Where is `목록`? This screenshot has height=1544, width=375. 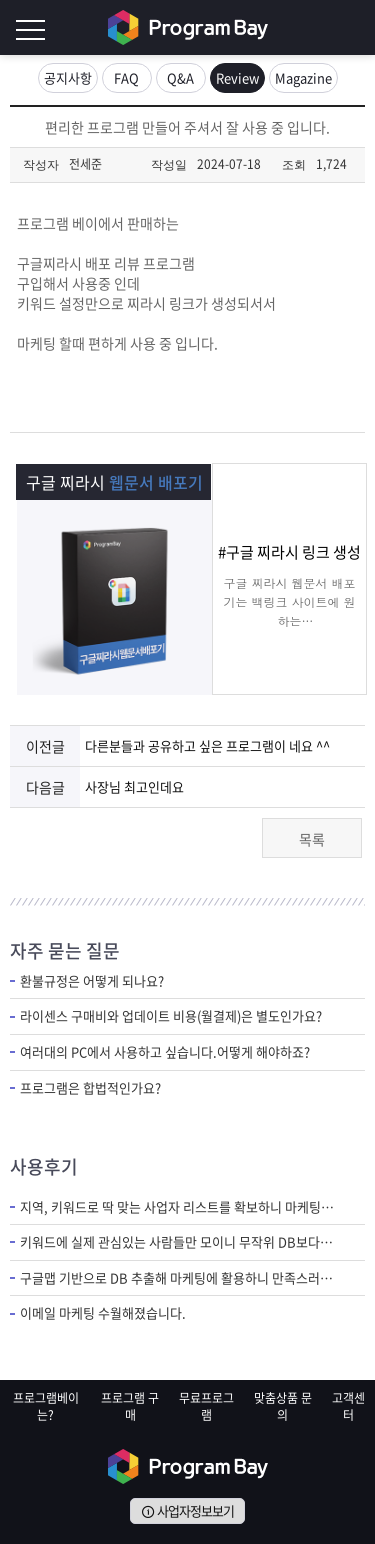
목록 is located at coordinates (312, 839).